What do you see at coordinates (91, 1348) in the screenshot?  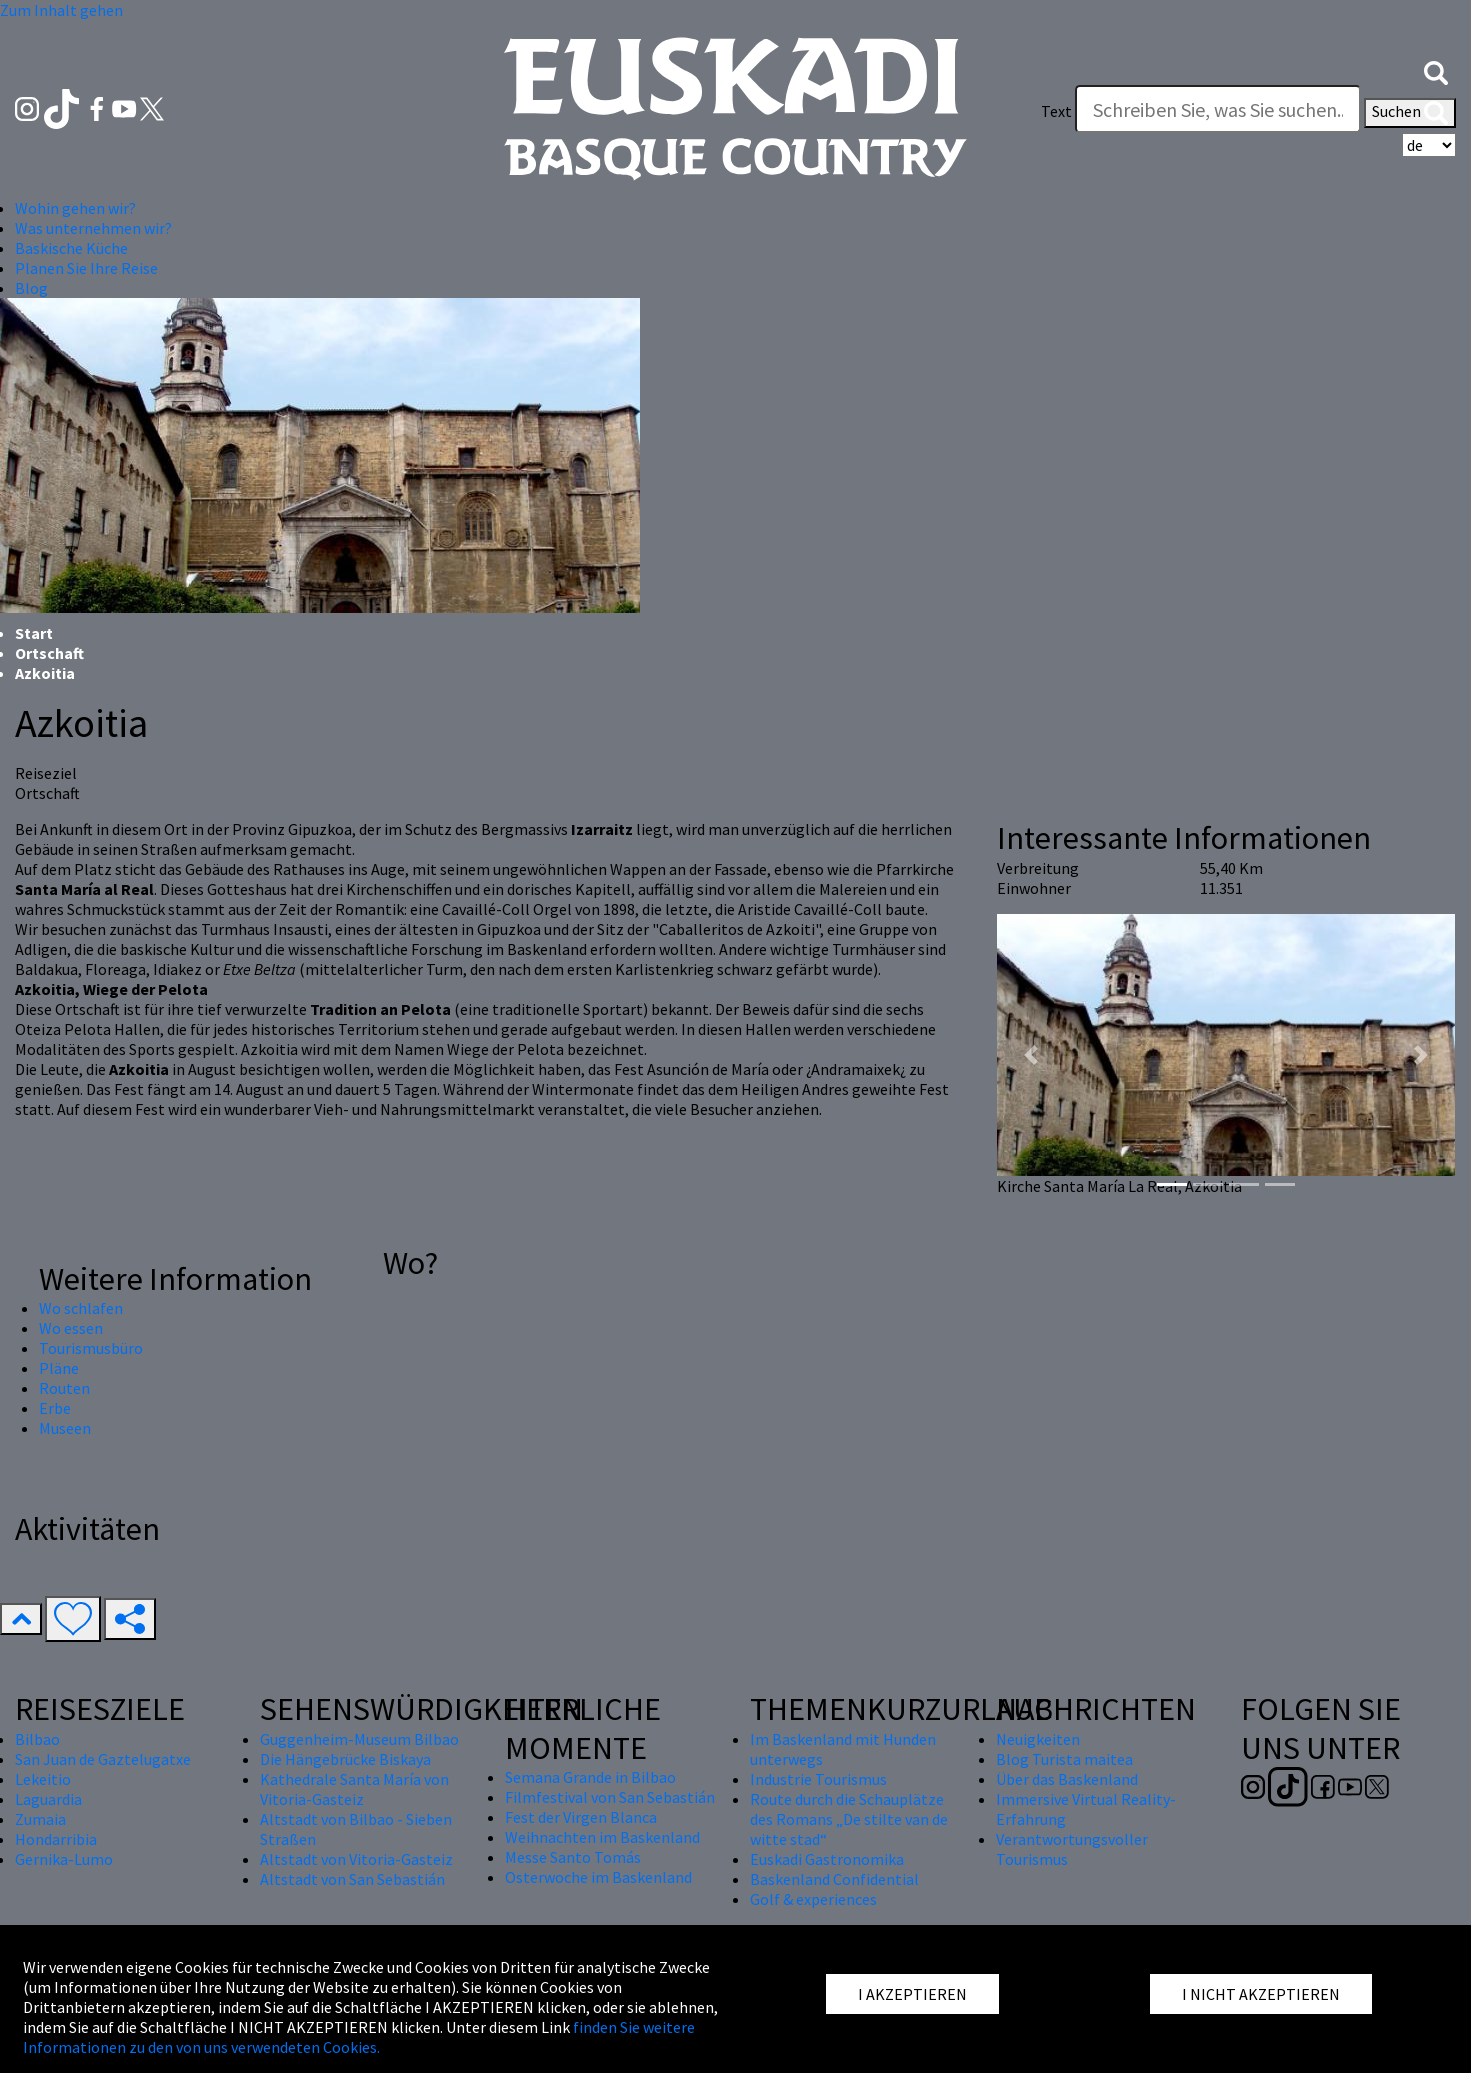 I see `Tourismusbüro` at bounding box center [91, 1348].